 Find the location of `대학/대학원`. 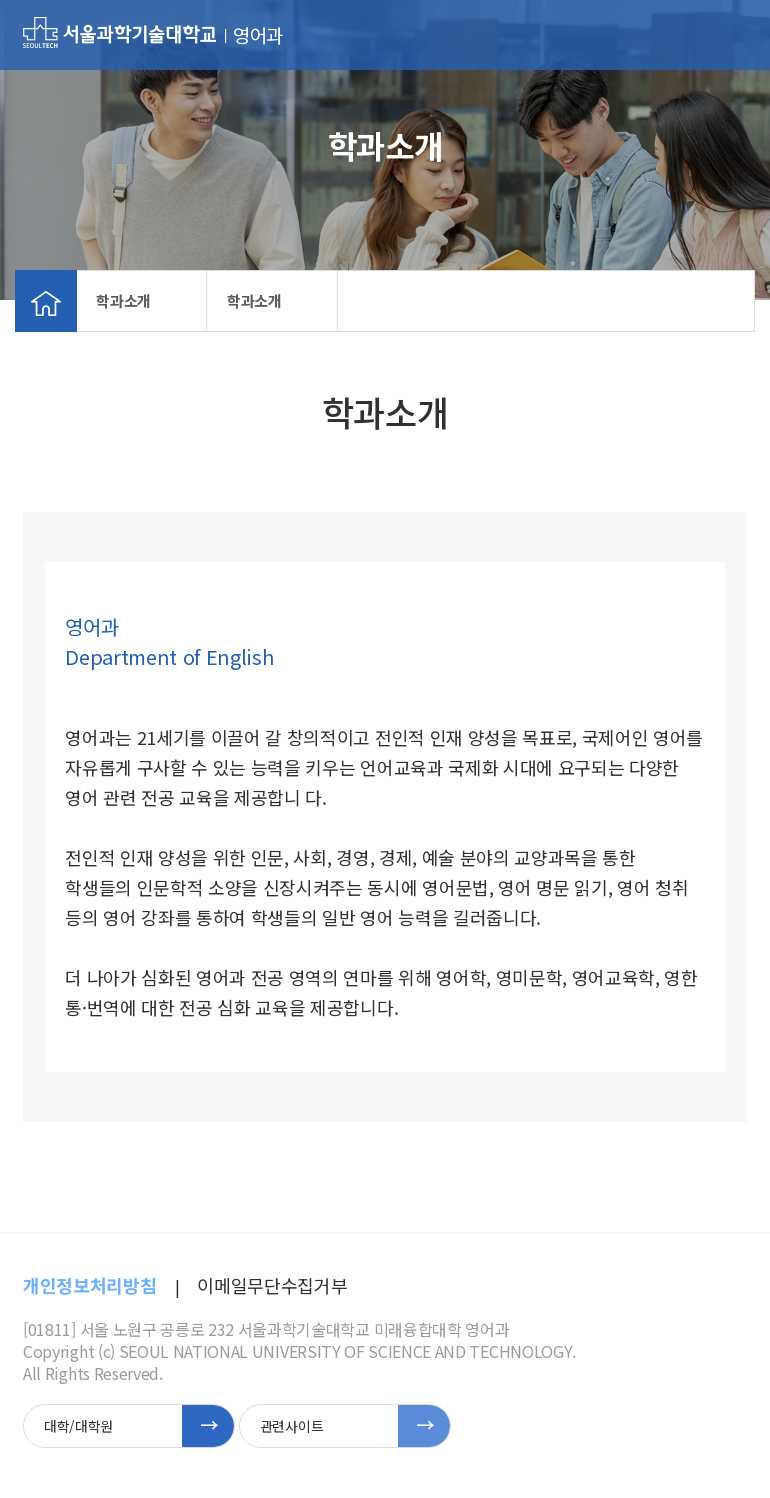

대학/대학원 is located at coordinates (78, 1426).